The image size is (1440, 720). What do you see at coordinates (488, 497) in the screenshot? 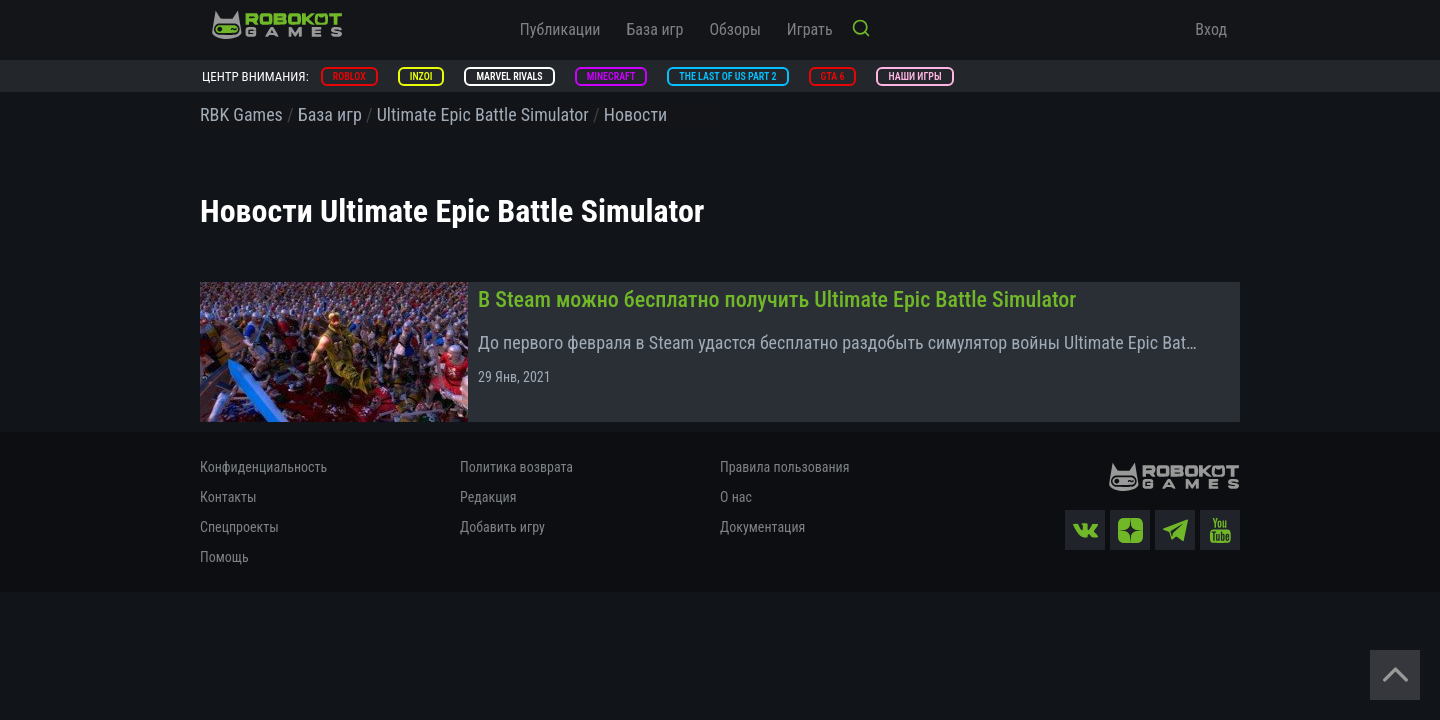
I see `Редакция` at bounding box center [488, 497].